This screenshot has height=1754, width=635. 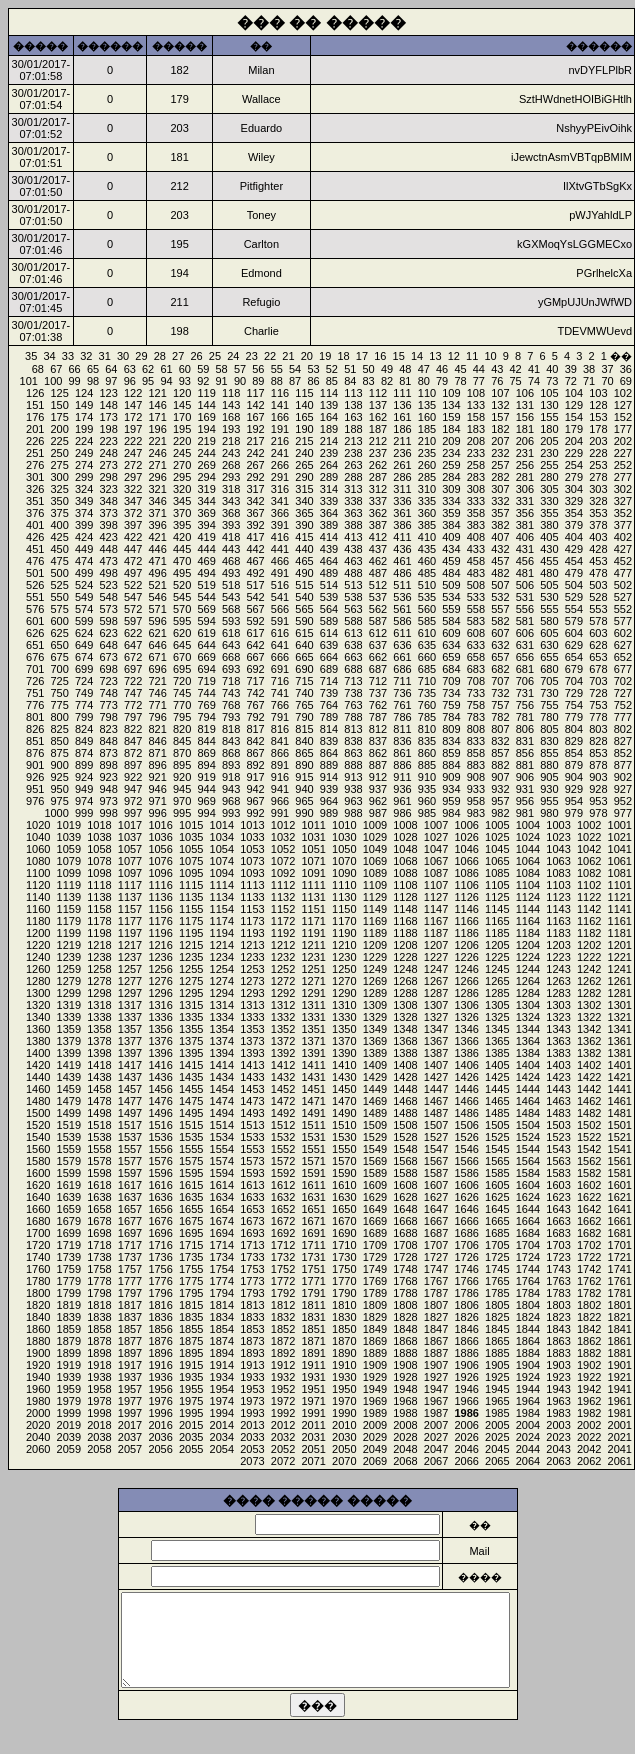 What do you see at coordinates (130, 1113) in the screenshot?
I see `1497` at bounding box center [130, 1113].